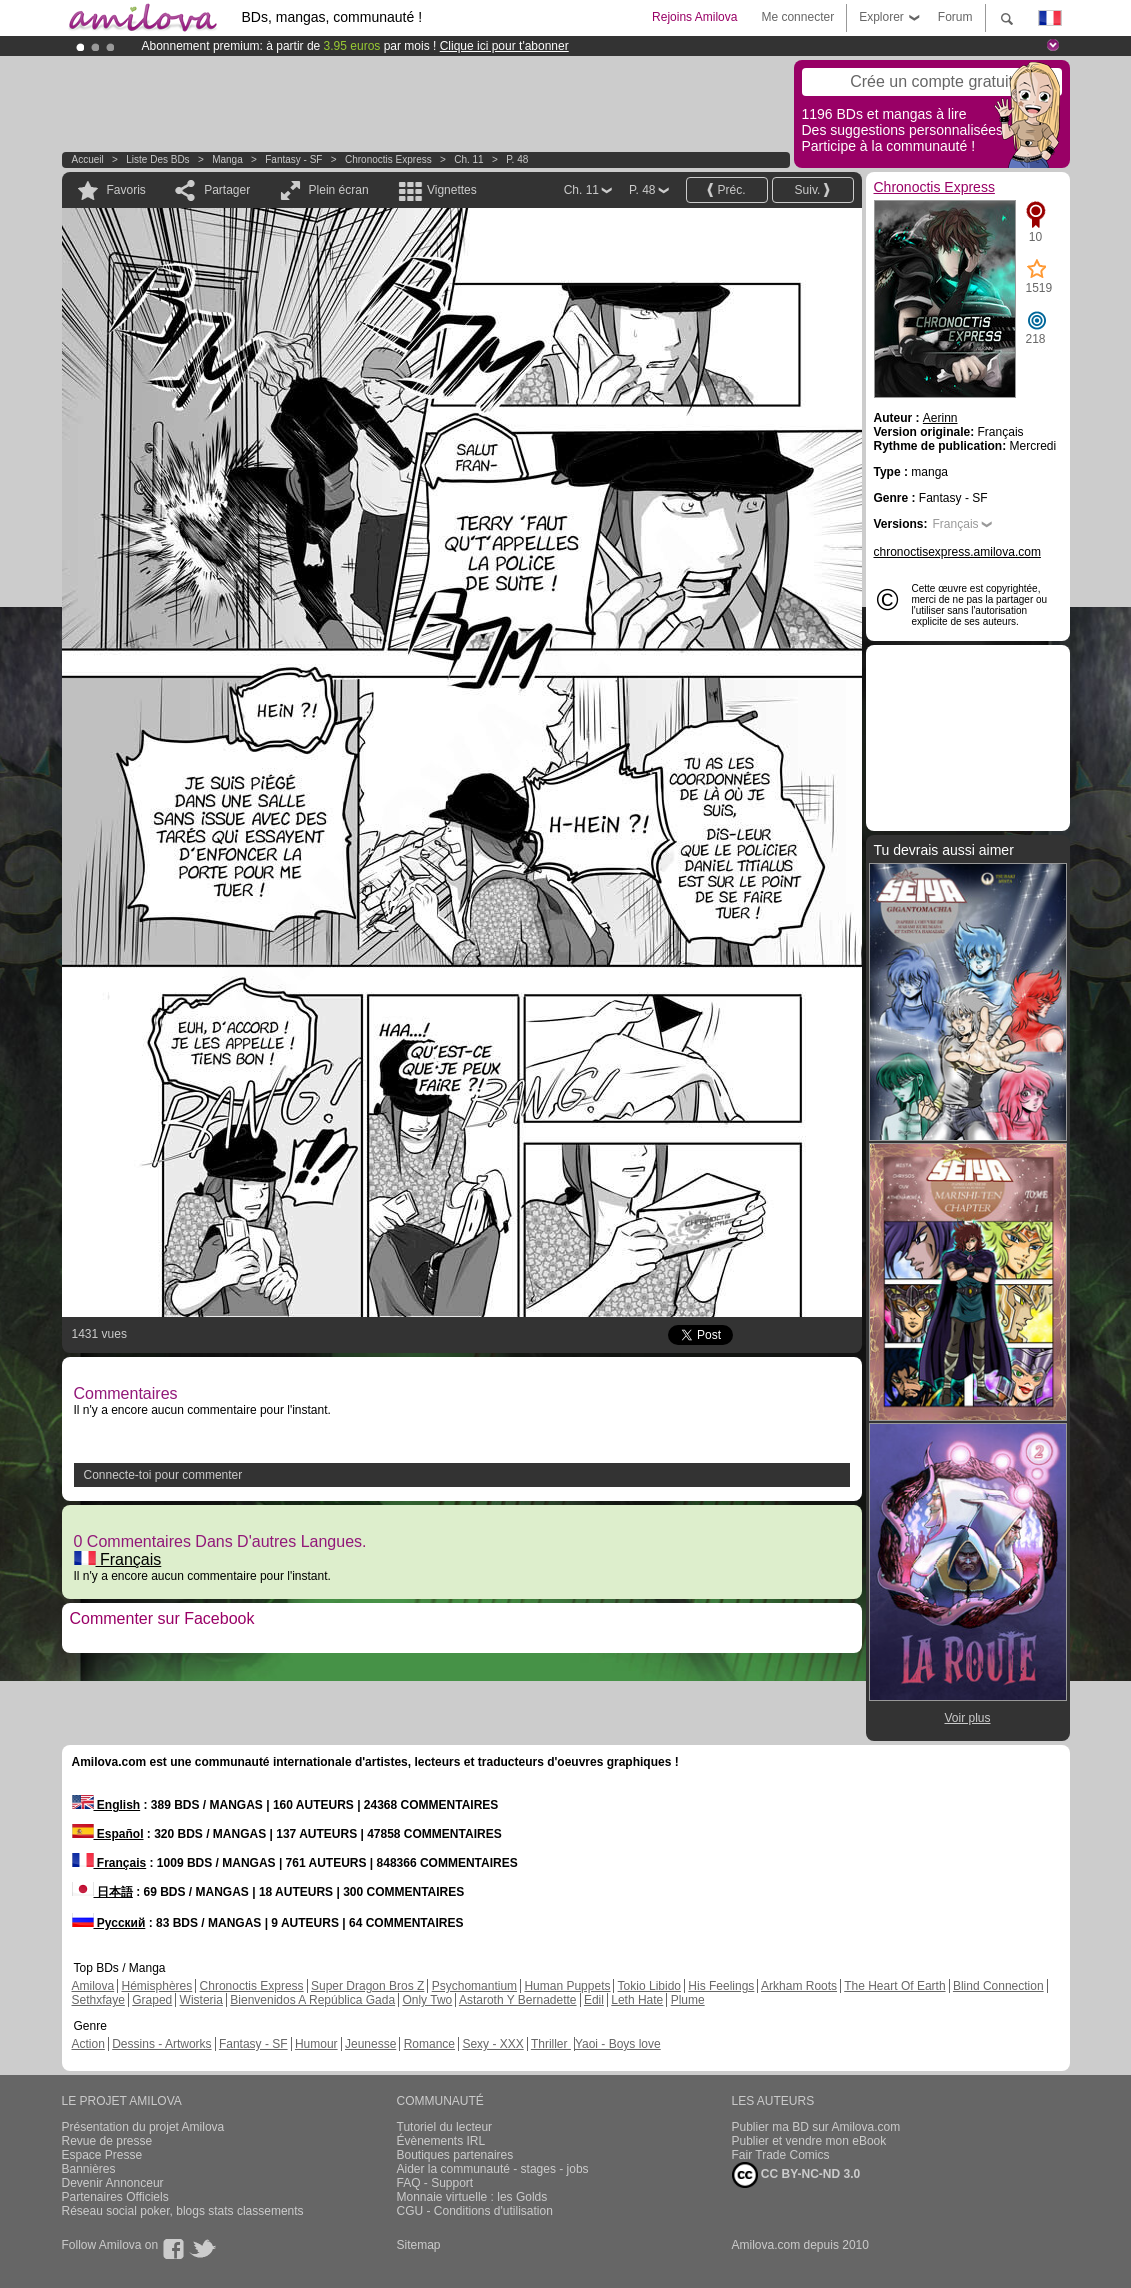 The width and height of the screenshot is (1131, 2288). What do you see at coordinates (688, 2000) in the screenshot?
I see `Plume` at bounding box center [688, 2000].